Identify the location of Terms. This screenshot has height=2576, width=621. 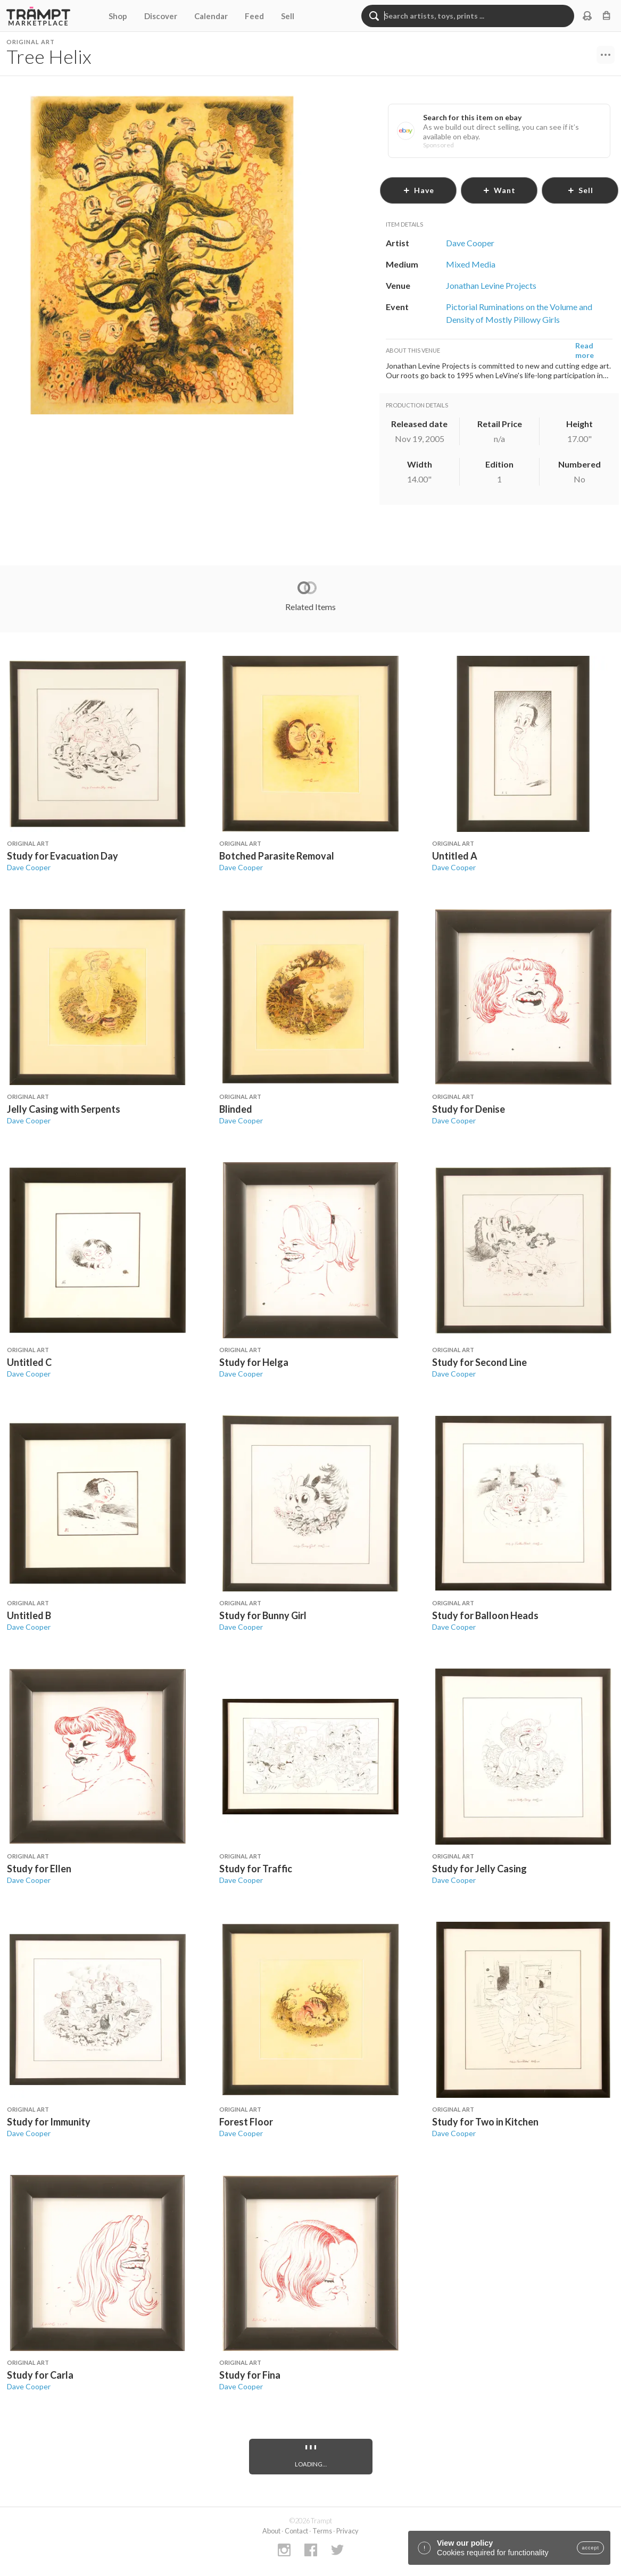
(322, 2531).